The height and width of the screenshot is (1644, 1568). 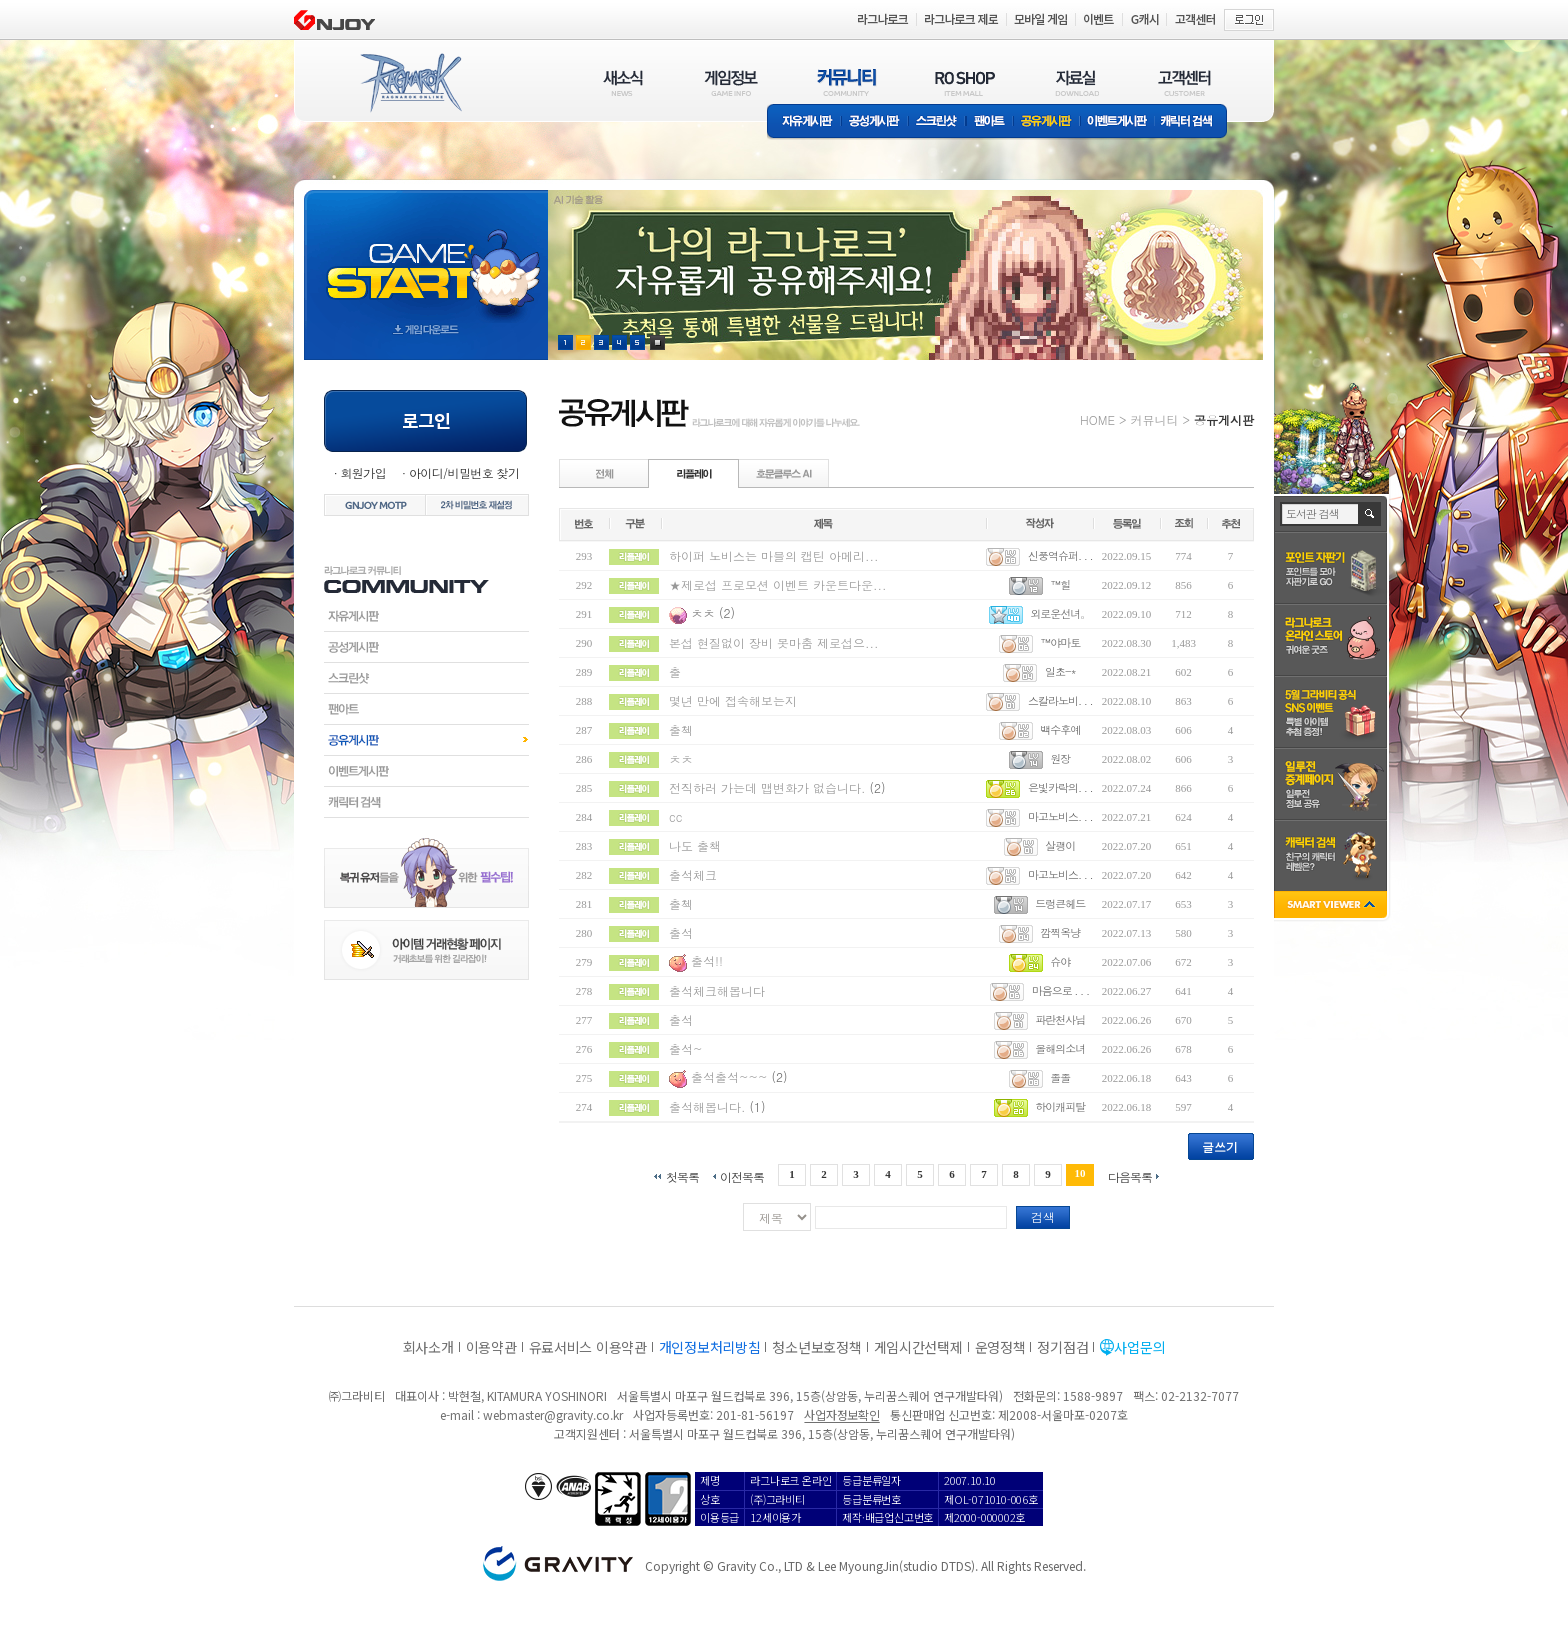 I want to click on 이용약관, so click(x=491, y=1347).